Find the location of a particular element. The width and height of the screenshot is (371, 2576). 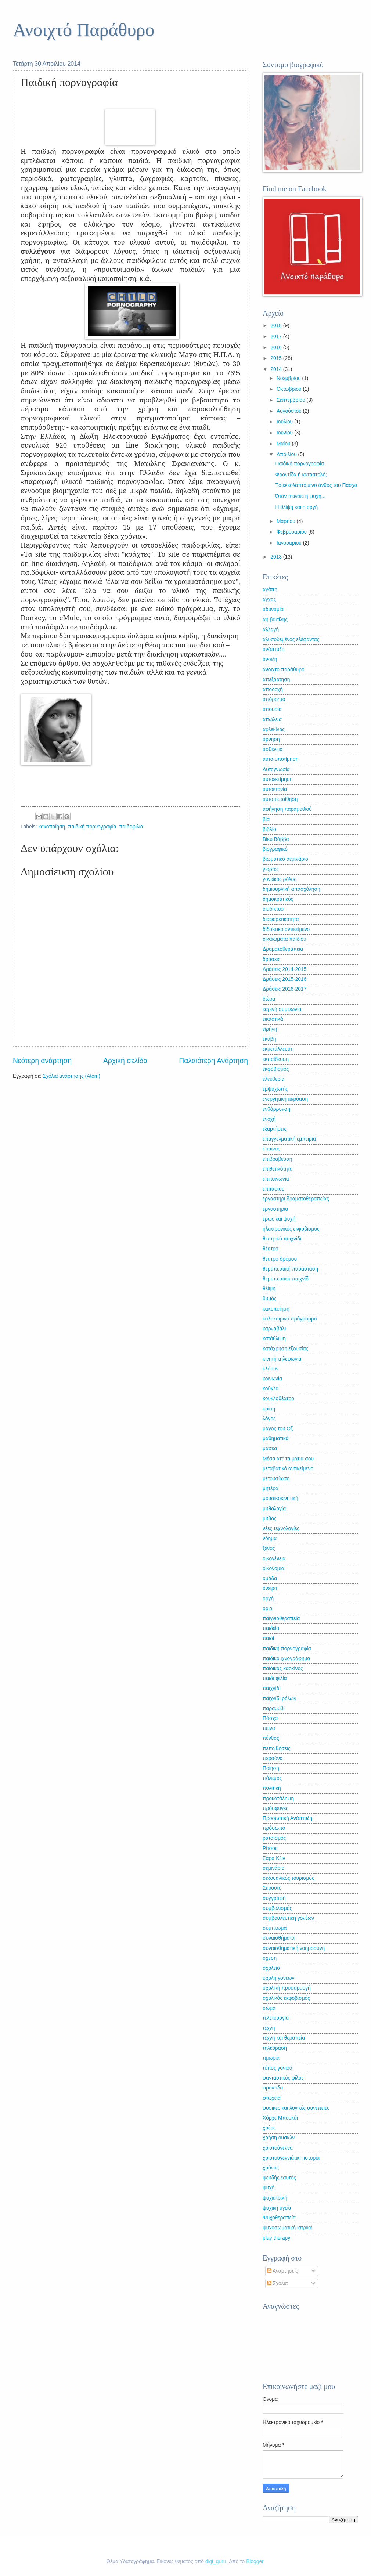

παιχνίδι is located at coordinates (271, 1688).